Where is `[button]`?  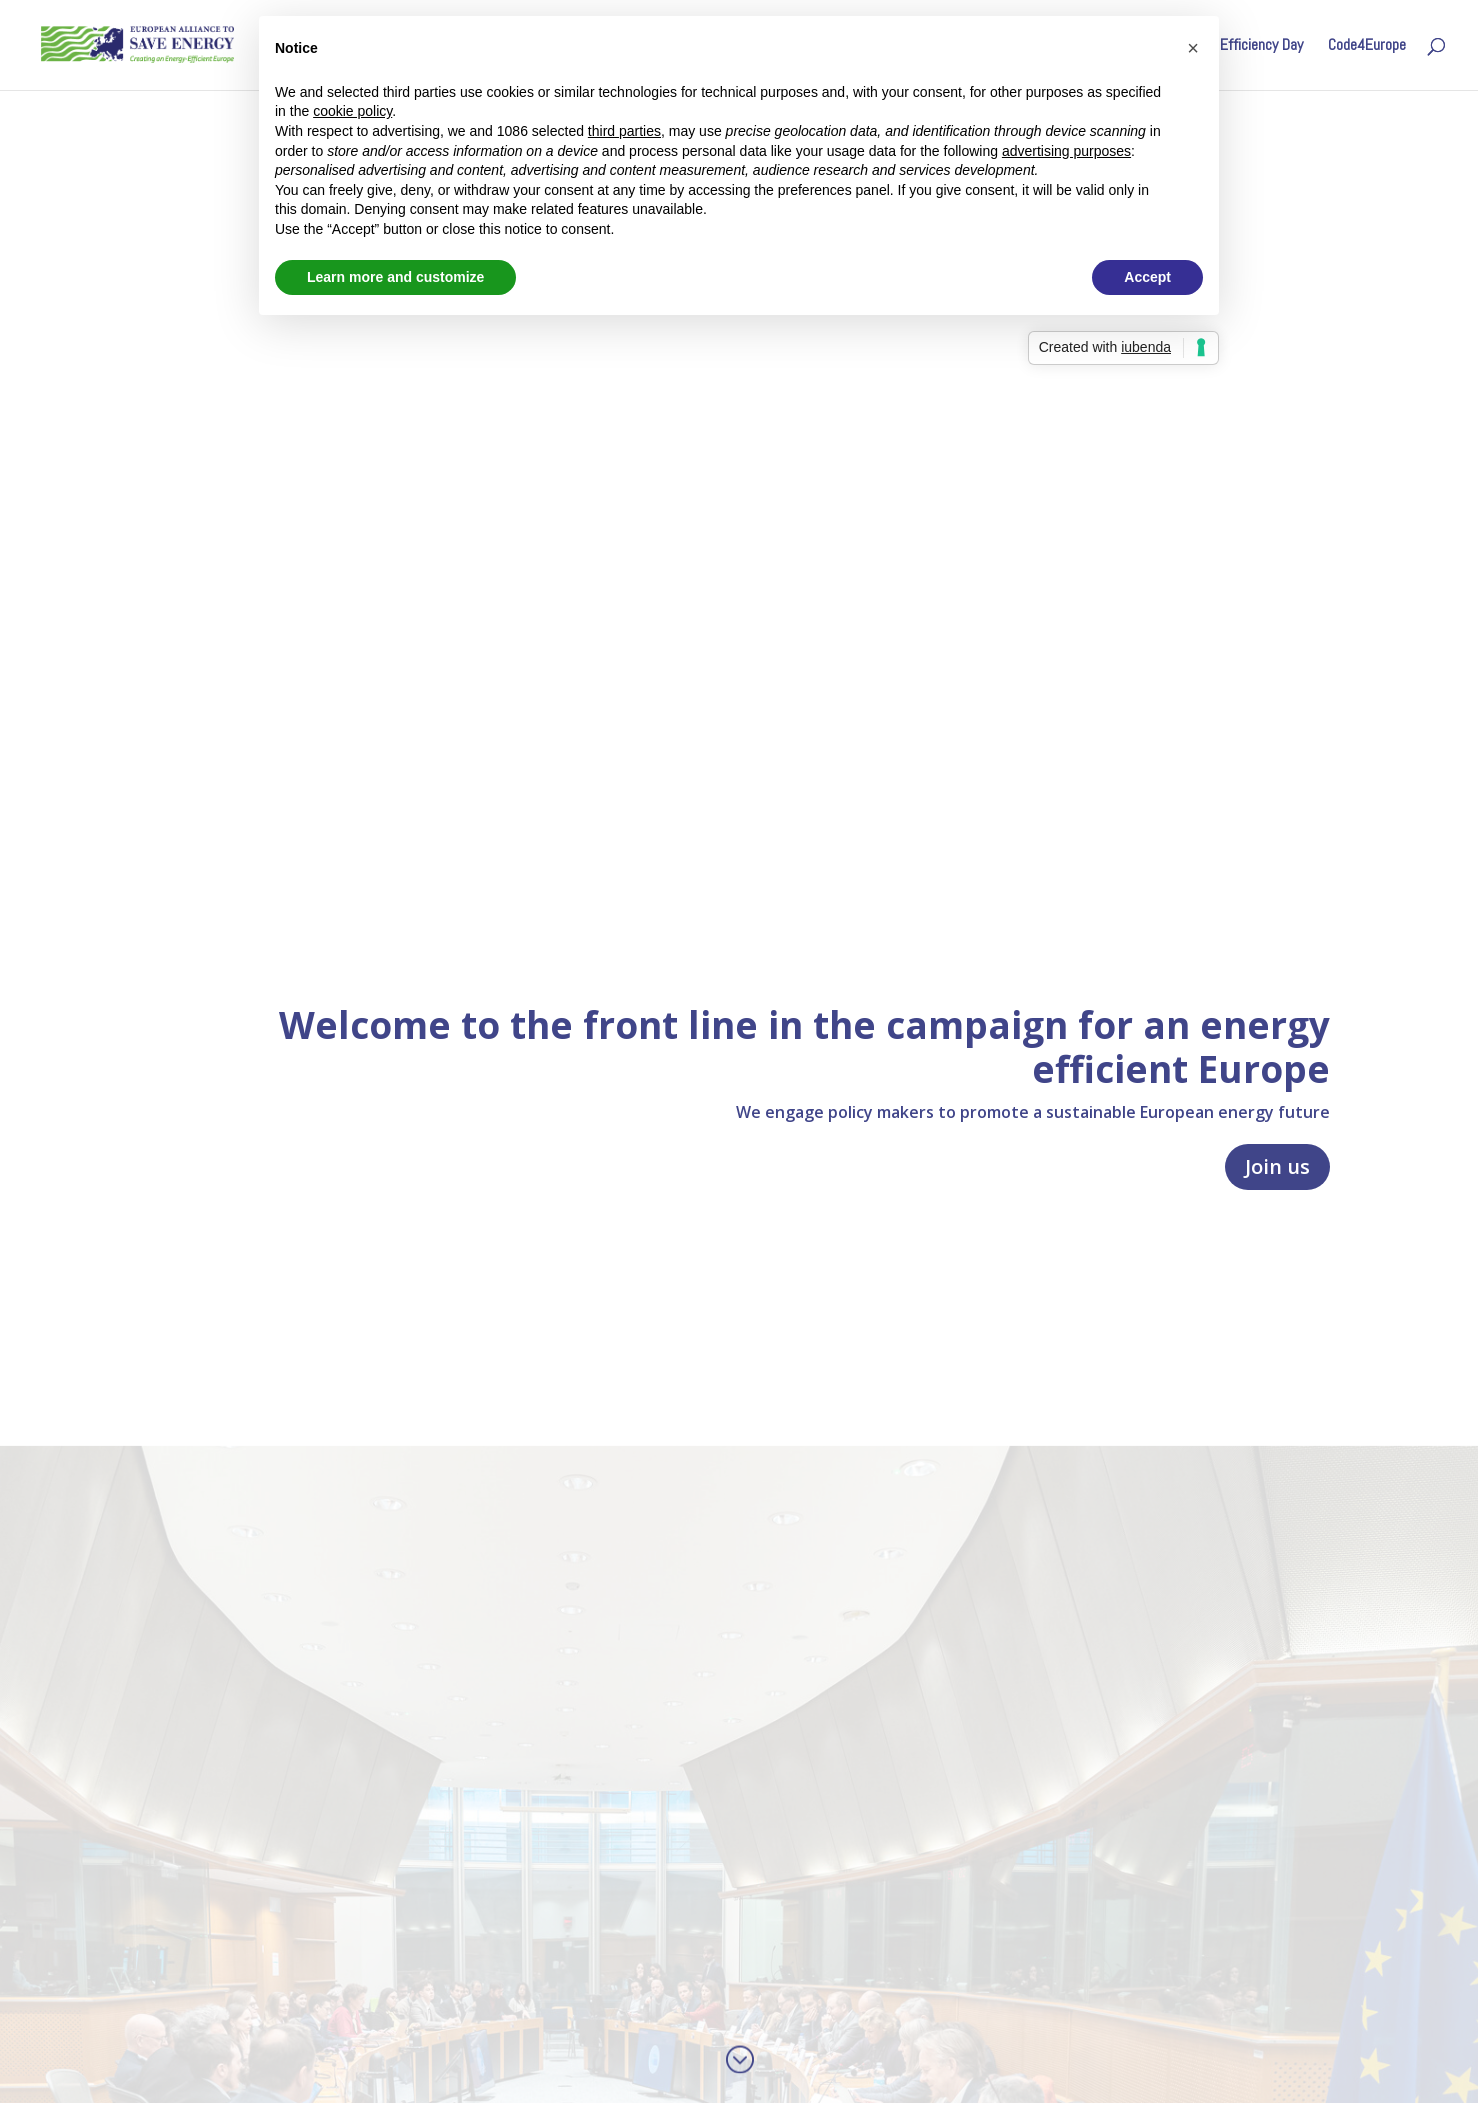 [button] is located at coordinates (1193, 48).